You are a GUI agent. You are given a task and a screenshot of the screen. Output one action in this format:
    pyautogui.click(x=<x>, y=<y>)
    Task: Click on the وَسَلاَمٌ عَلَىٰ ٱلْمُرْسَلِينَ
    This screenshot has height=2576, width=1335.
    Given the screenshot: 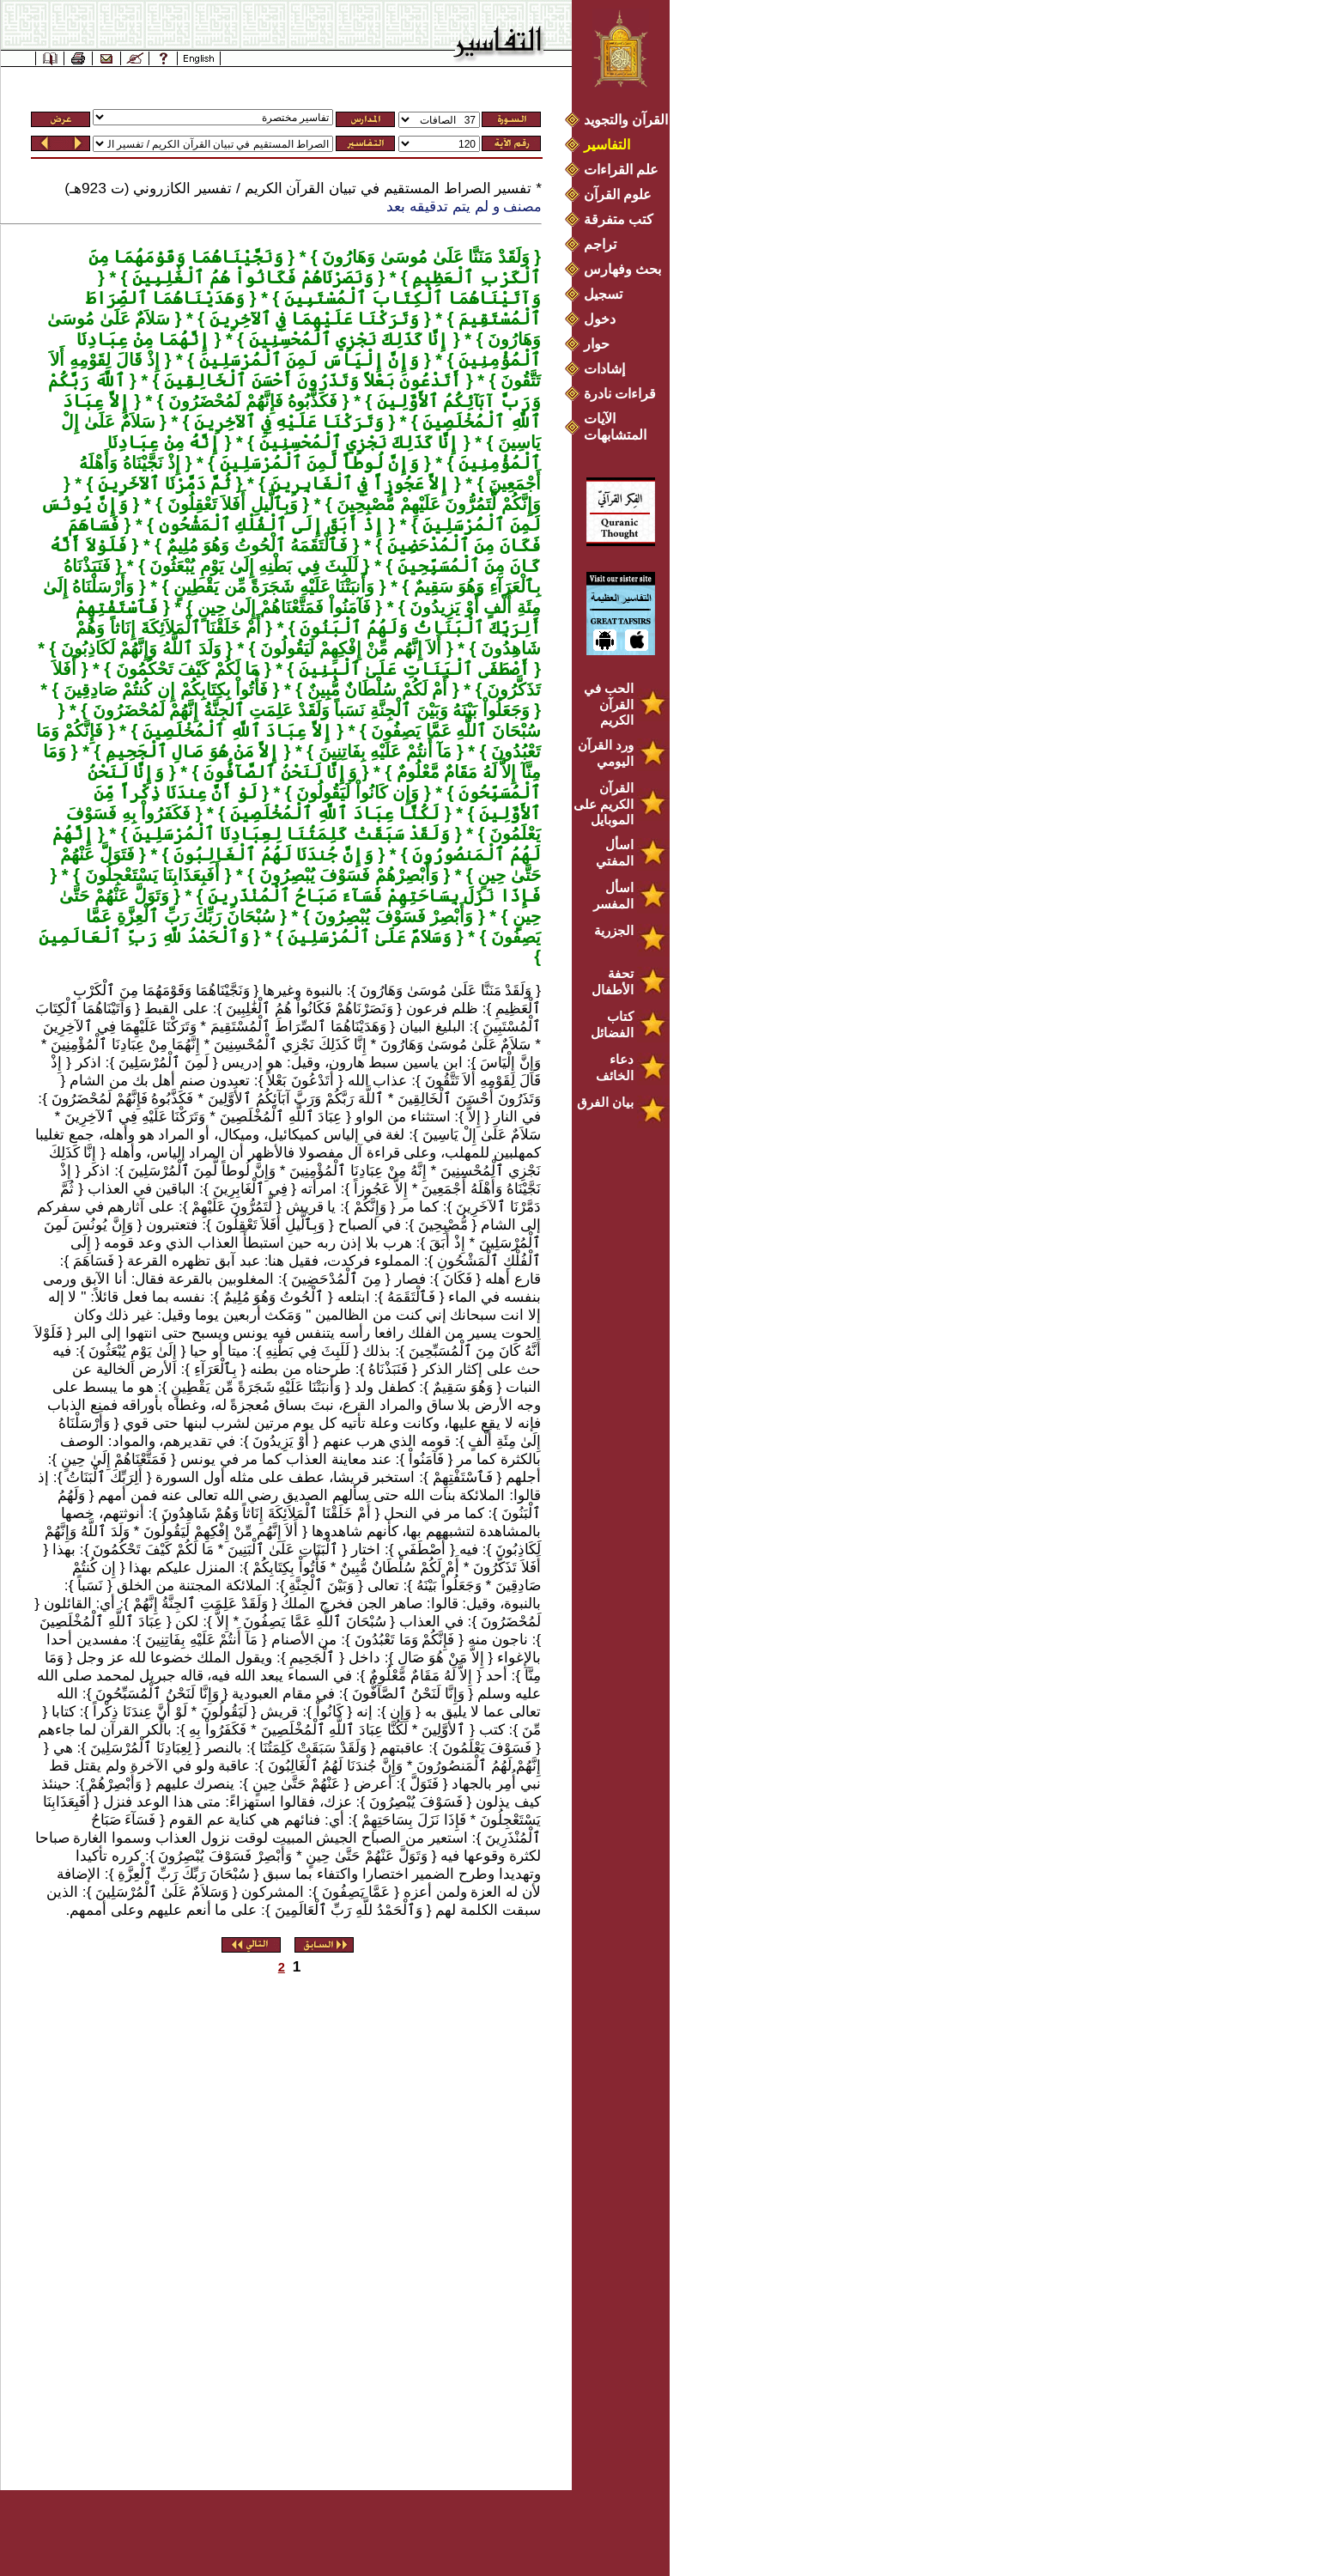 What is the action you would take?
    pyautogui.click(x=367, y=936)
    